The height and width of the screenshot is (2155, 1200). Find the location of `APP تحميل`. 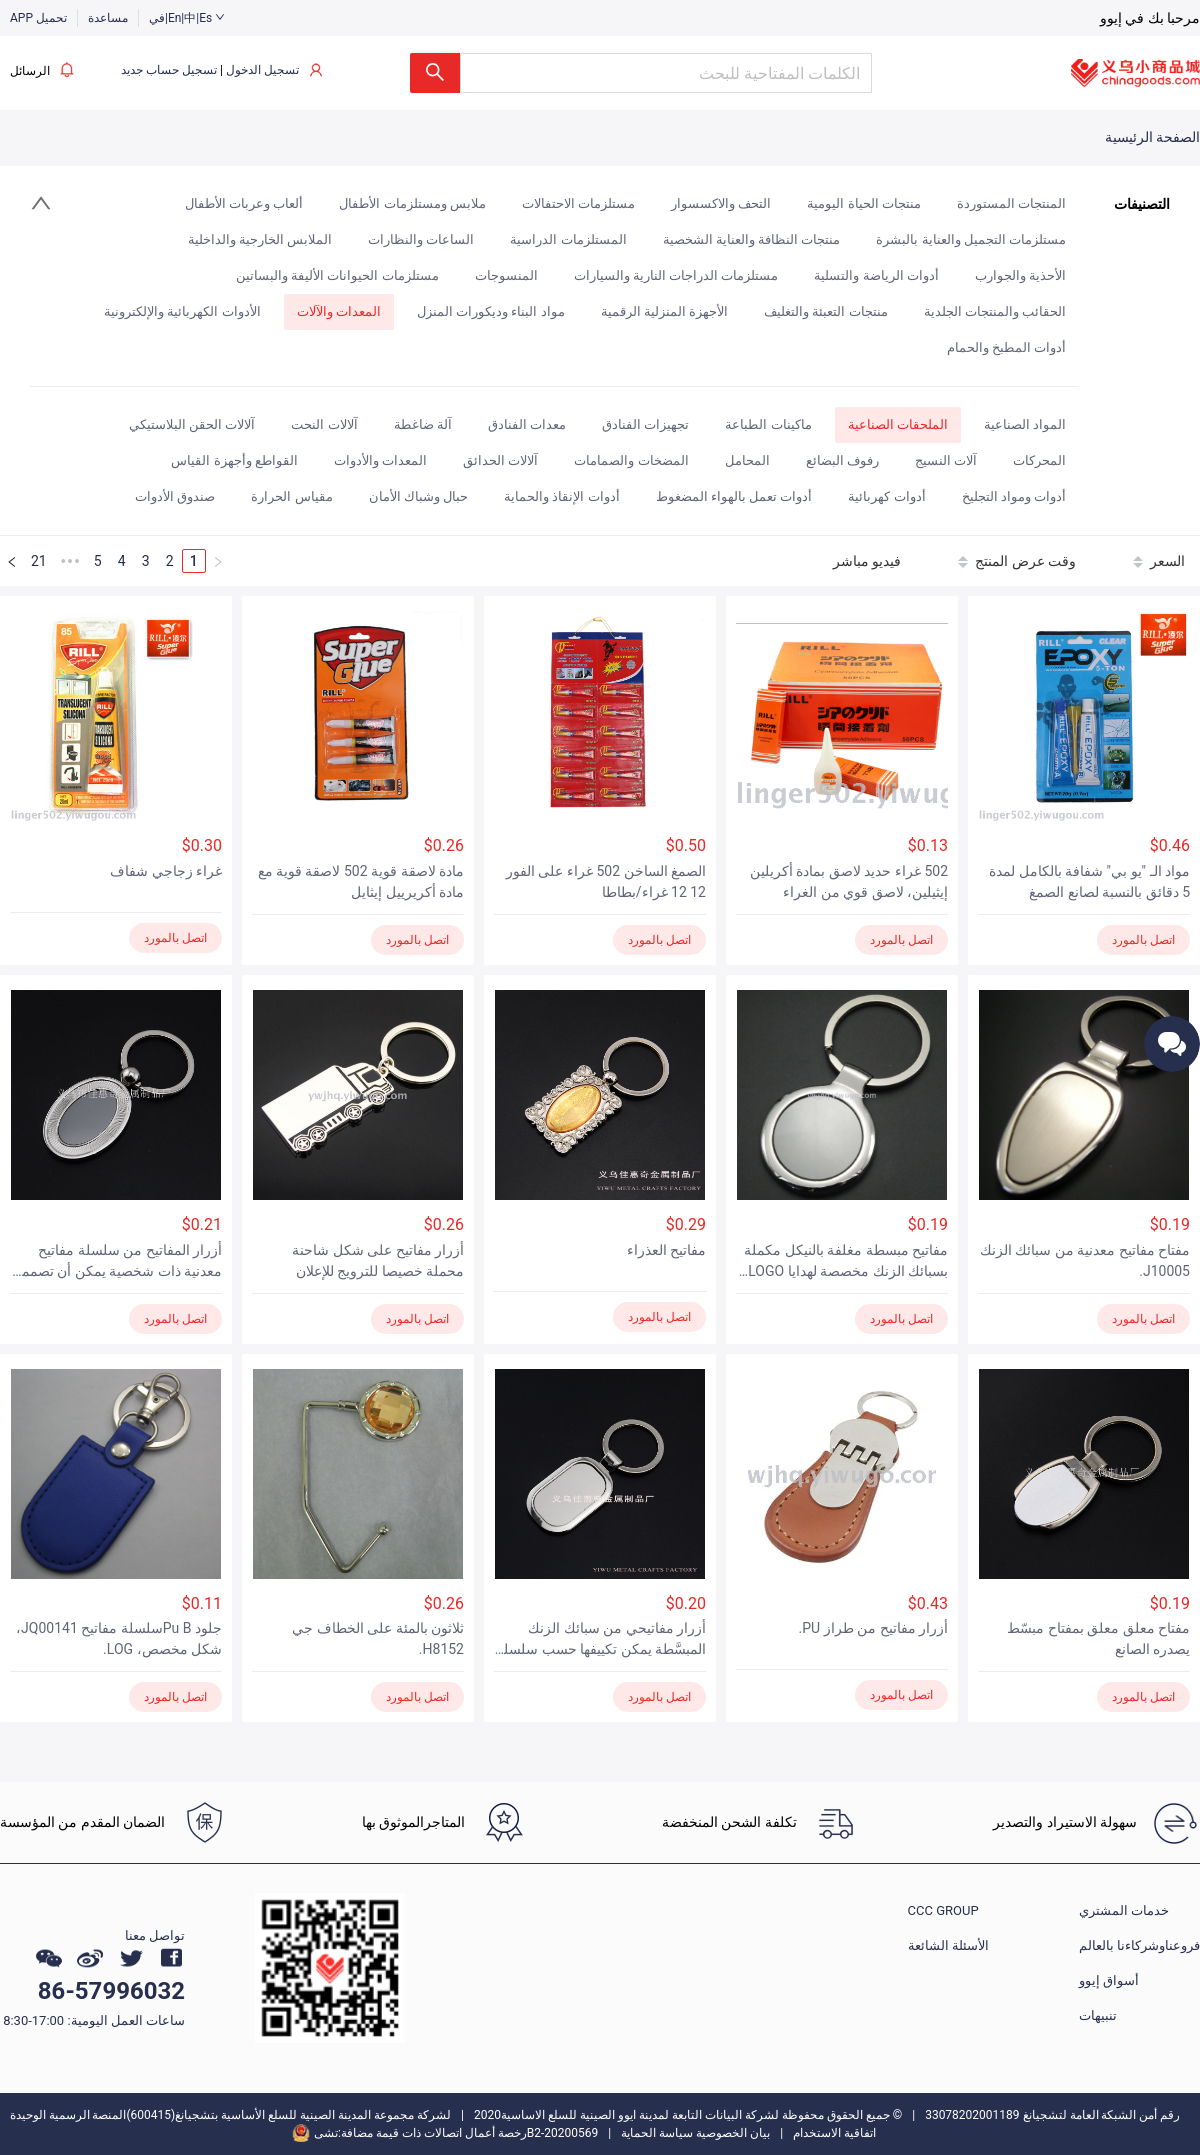

APP تحميل is located at coordinates (38, 18).